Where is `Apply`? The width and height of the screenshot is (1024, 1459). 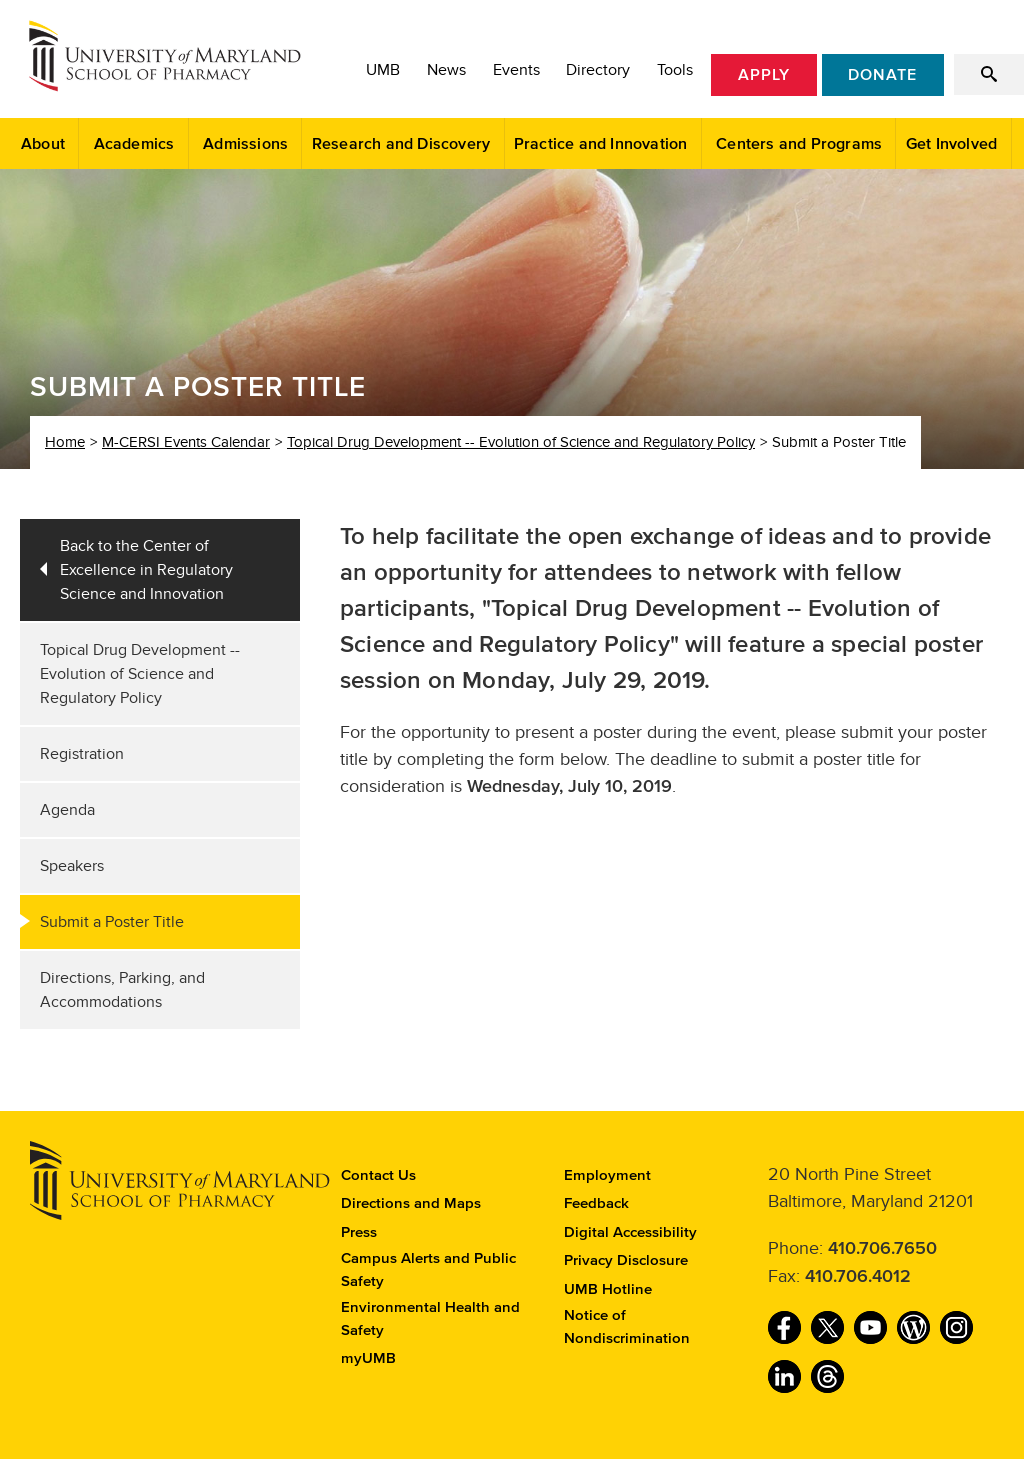
Apply is located at coordinates (764, 75).